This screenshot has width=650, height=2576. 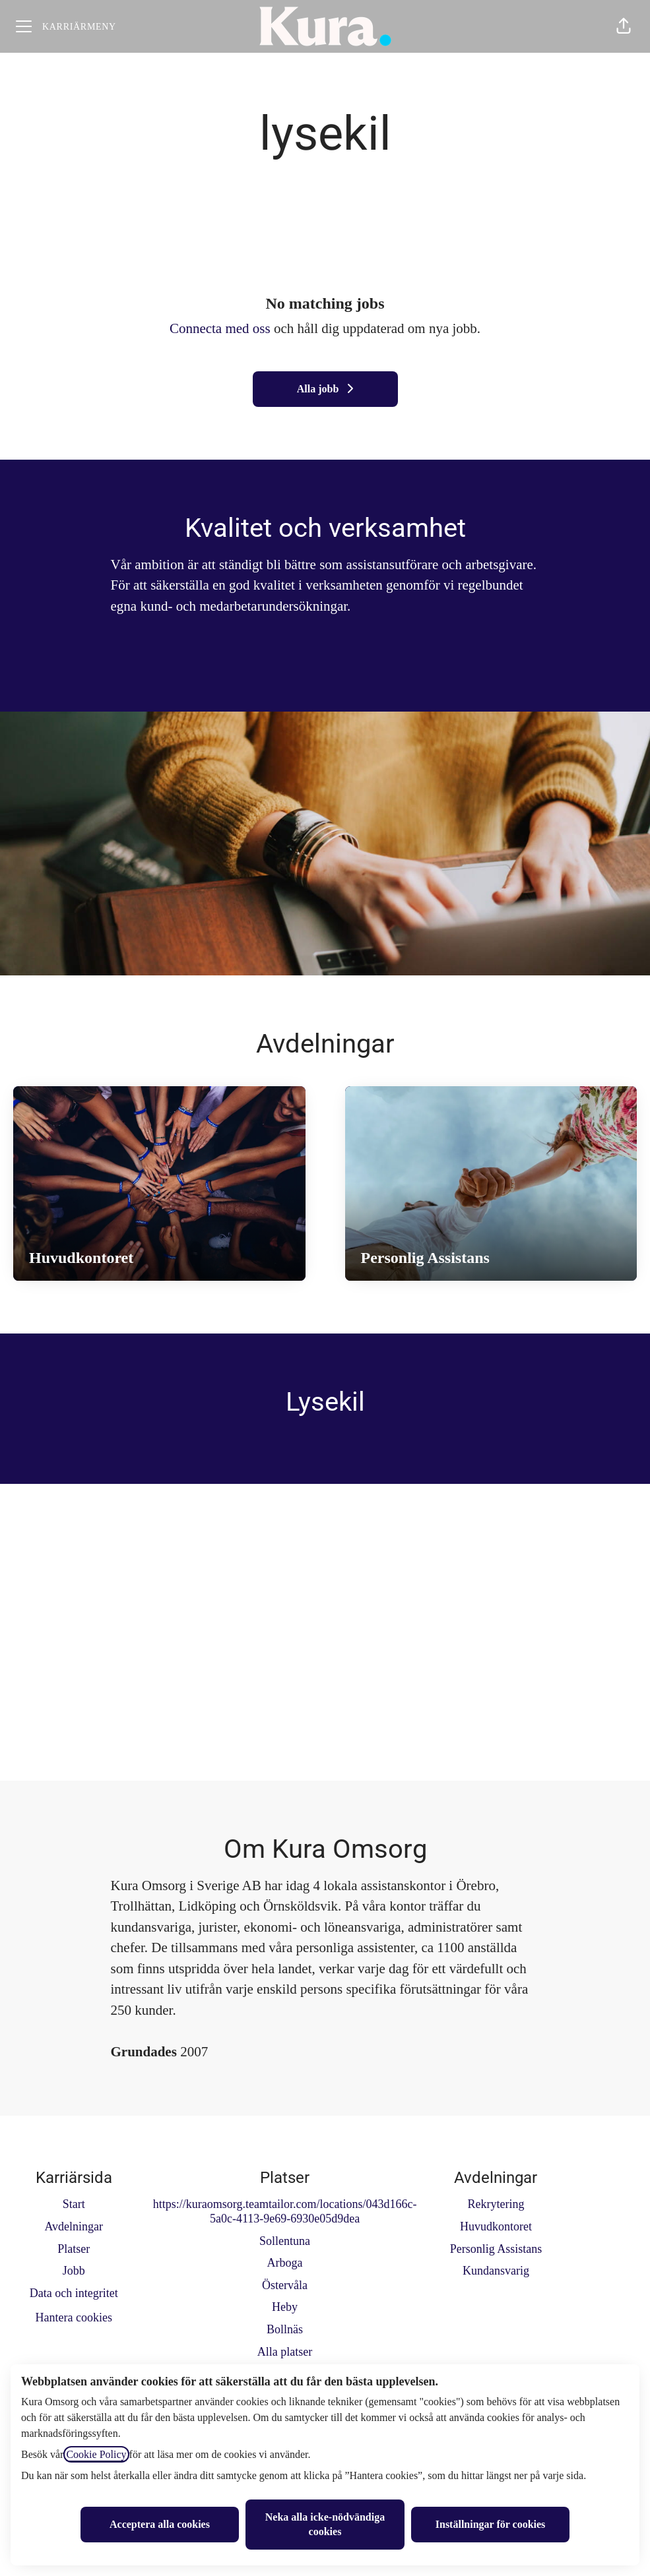 I want to click on Cookie Policy, so click(x=96, y=2454).